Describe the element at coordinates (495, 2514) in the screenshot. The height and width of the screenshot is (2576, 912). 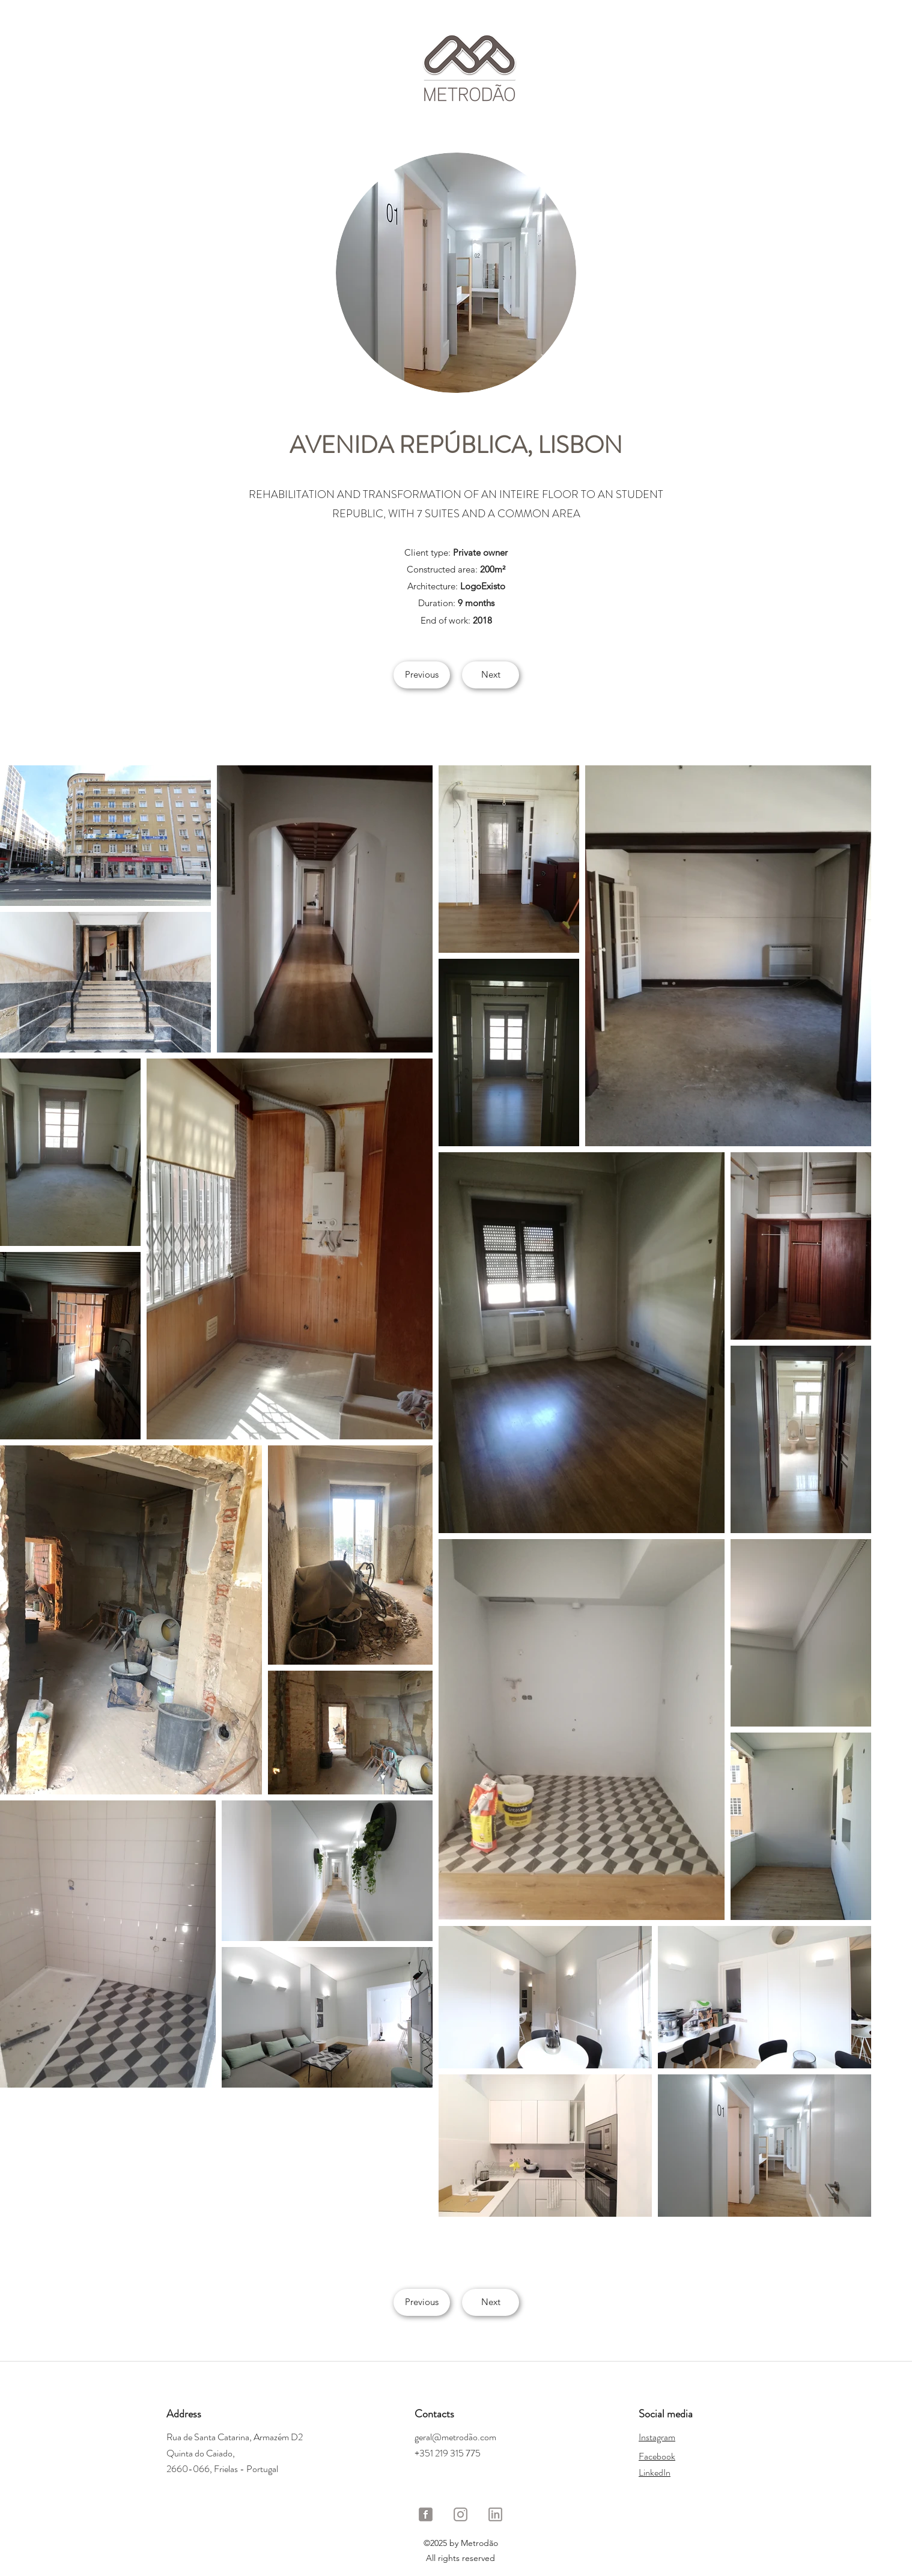
I see `[LinkedIn Metrodão]` at that location.